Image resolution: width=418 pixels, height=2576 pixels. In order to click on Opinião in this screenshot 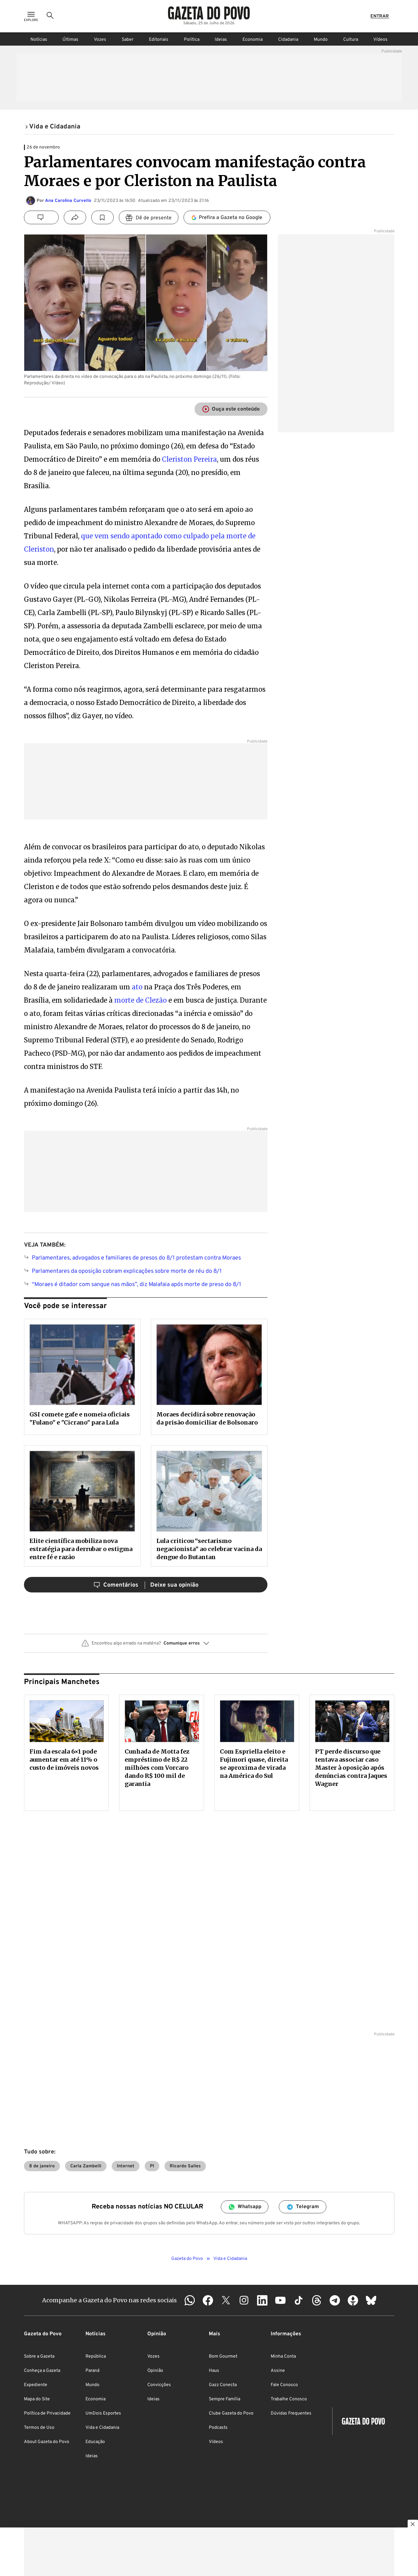, I will do `click(155, 2370)`.